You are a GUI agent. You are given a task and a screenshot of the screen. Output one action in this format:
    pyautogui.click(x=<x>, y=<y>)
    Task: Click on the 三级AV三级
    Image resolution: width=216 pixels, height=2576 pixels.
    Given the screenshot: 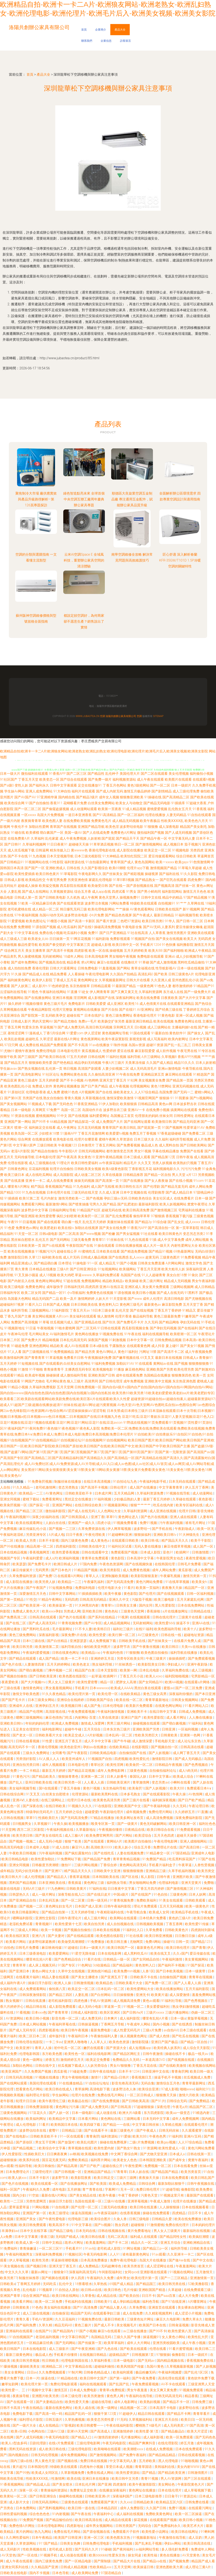 What is the action you would take?
    pyautogui.click(x=56, y=2431)
    